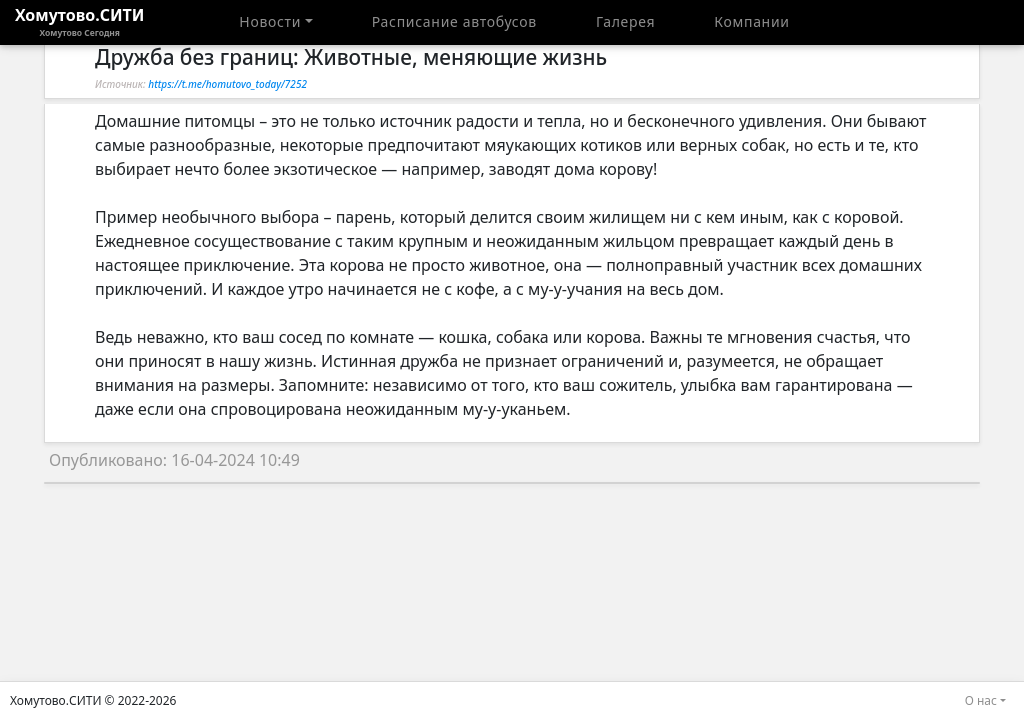 Image resolution: width=1024 pixels, height=720 pixels. Describe the element at coordinates (227, 84) in the screenshot. I see `https://t.me/homutovo_today/7252` at that location.